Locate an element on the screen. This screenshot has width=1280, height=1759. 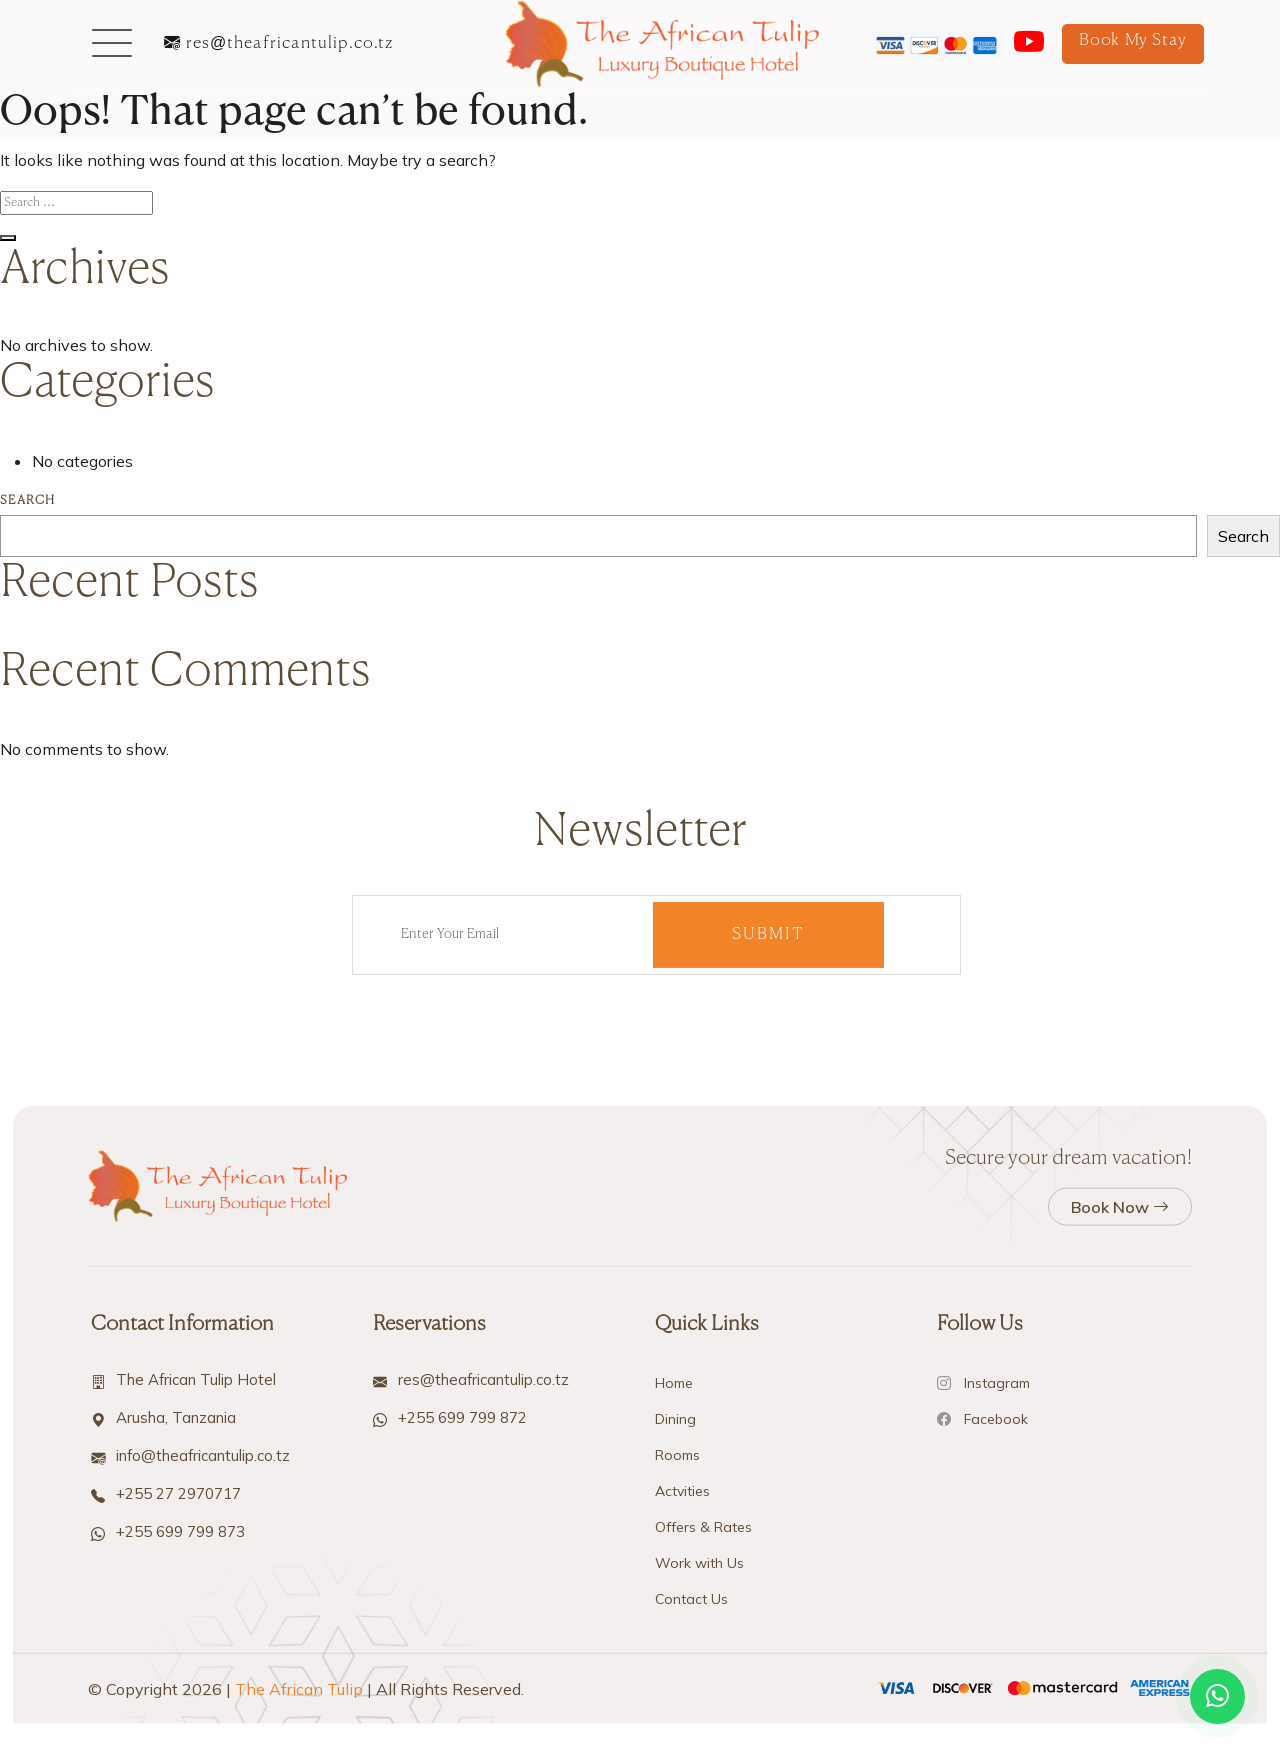
Home is located at coordinates (674, 1647).